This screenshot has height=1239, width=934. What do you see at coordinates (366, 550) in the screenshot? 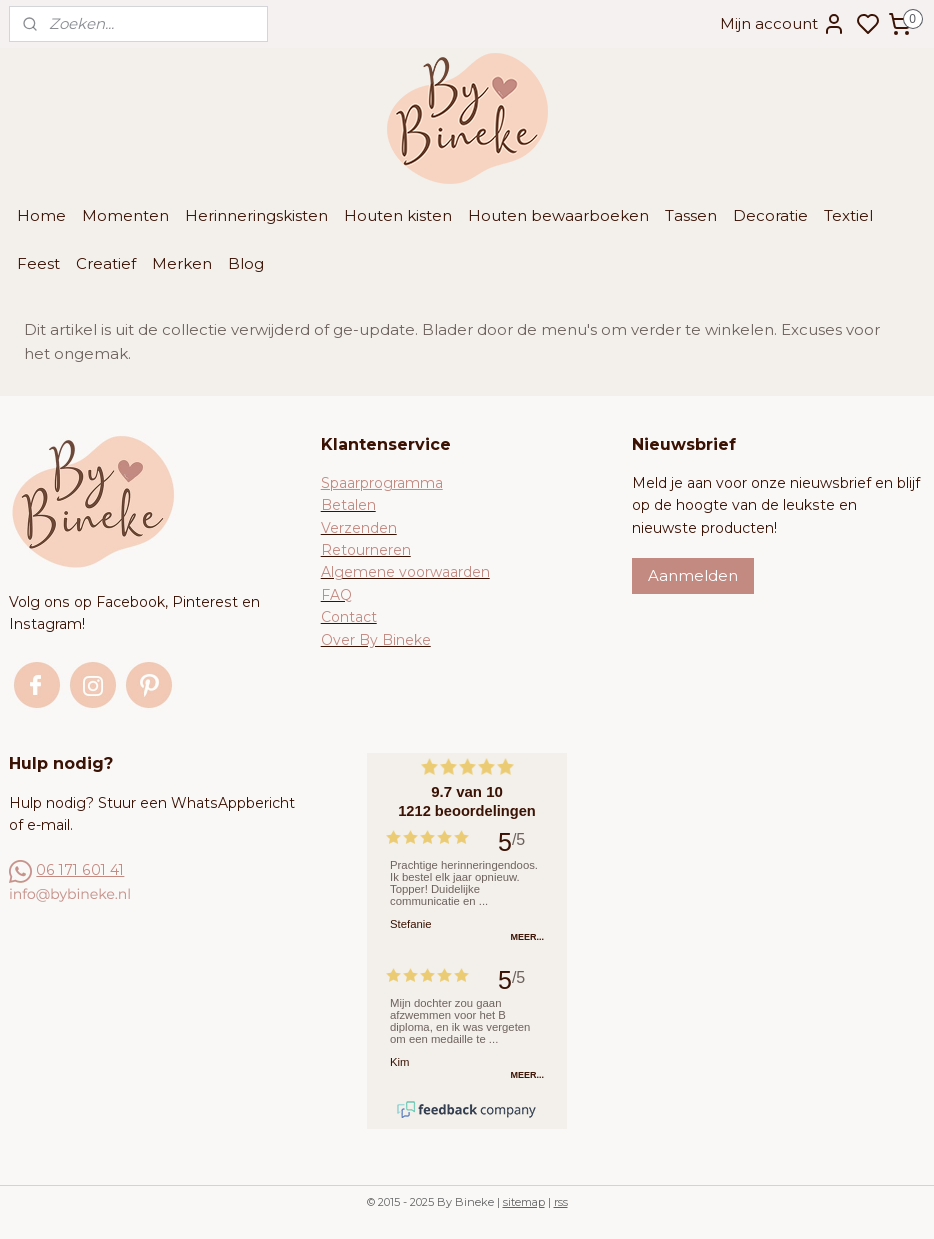
I see `Retourneren` at bounding box center [366, 550].